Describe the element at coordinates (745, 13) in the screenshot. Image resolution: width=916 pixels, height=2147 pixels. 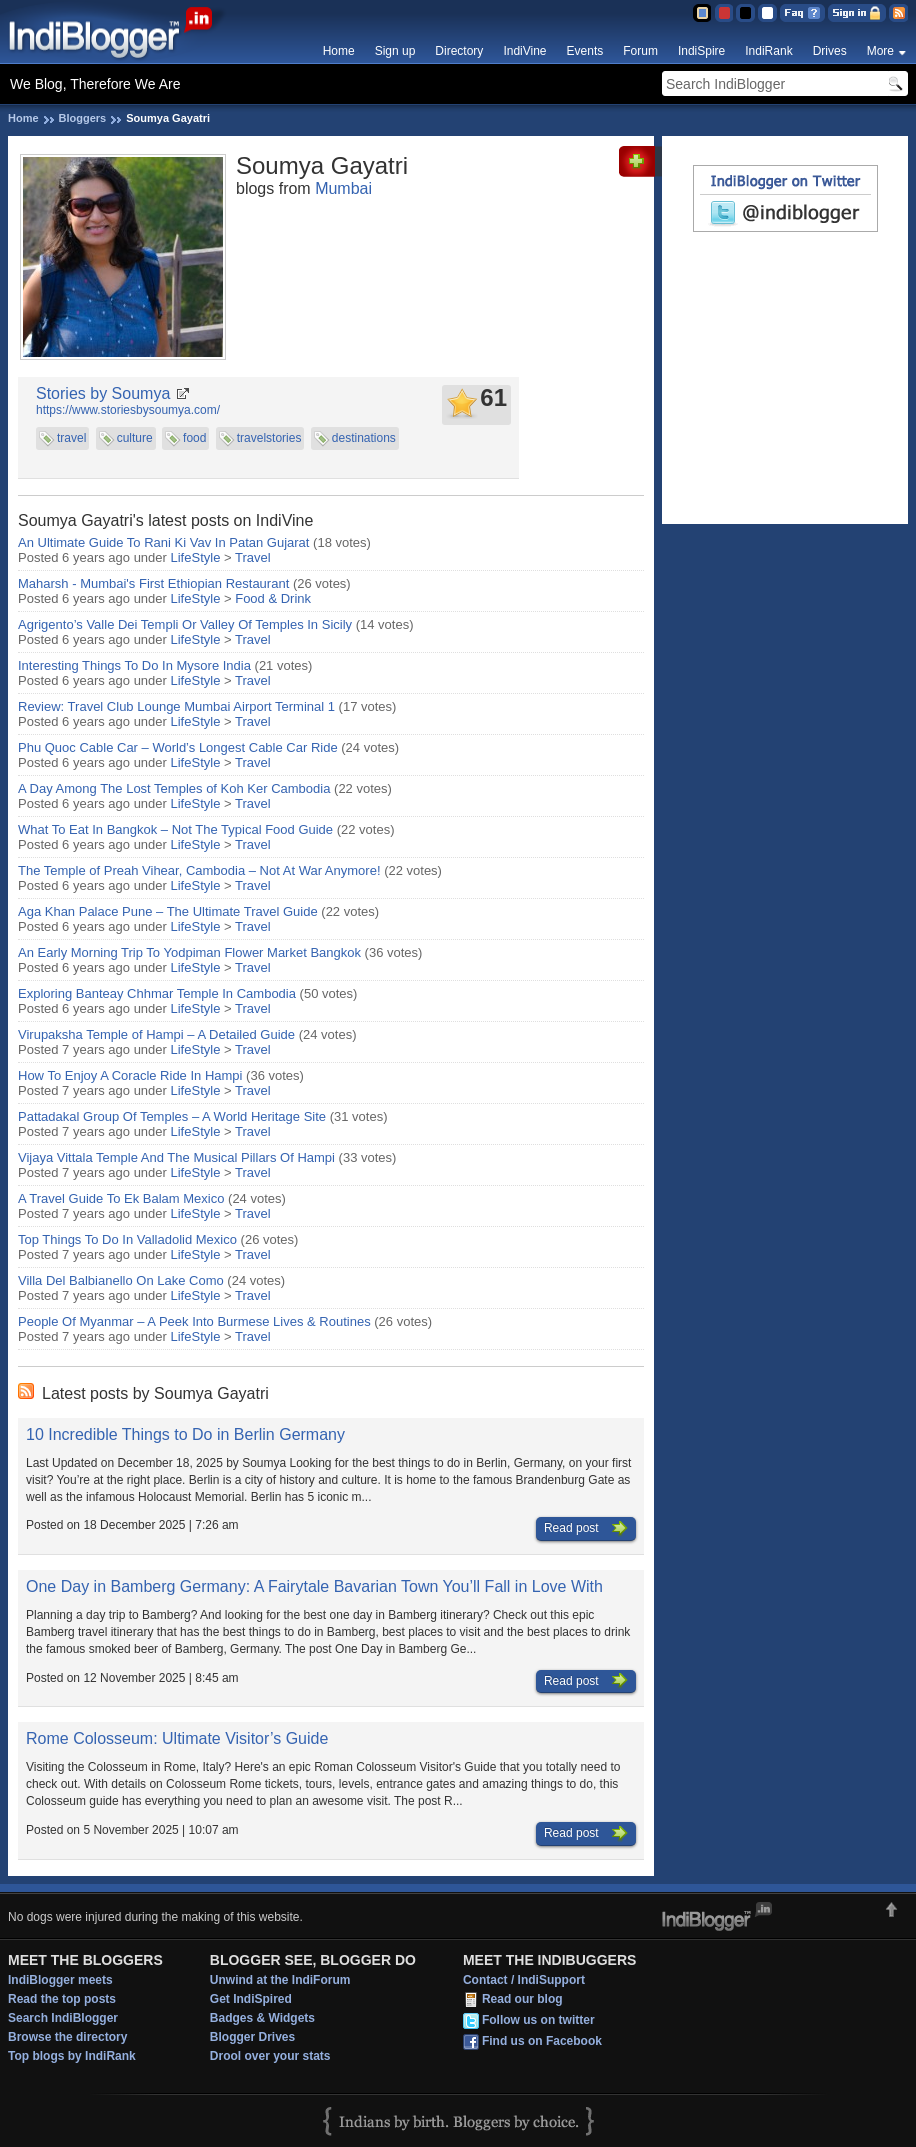
I see `Silver Theme` at that location.